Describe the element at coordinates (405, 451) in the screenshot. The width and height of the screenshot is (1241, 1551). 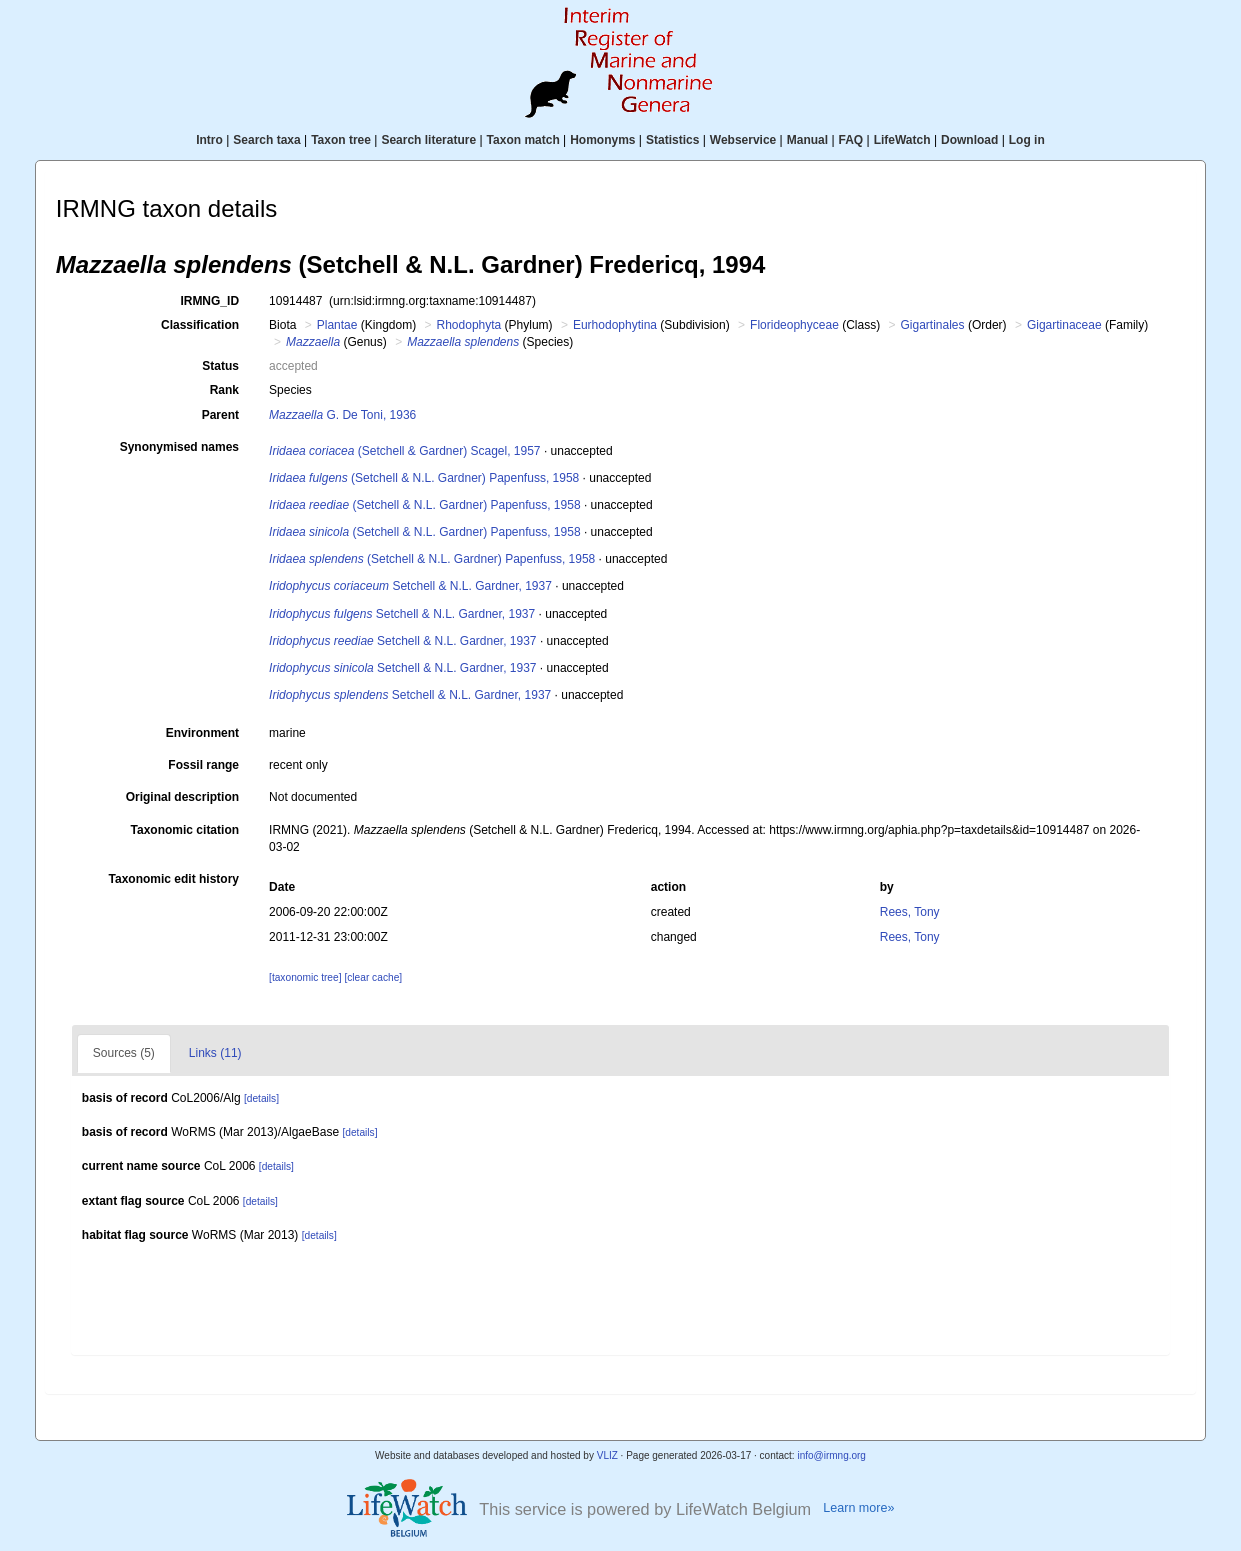
I see `(Setchell & Gardner) Scagel, 1957` at that location.